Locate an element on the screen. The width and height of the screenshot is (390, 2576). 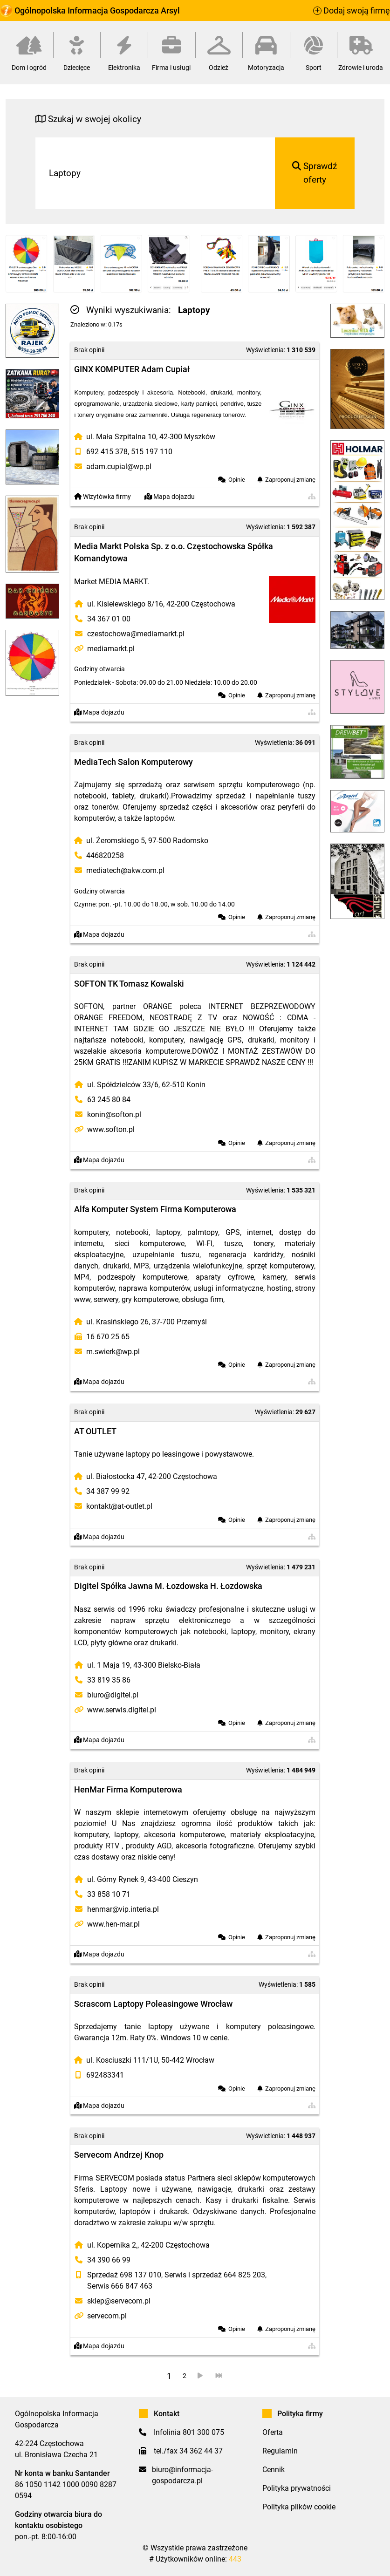
33 819 35 86 is located at coordinates (108, 1680).